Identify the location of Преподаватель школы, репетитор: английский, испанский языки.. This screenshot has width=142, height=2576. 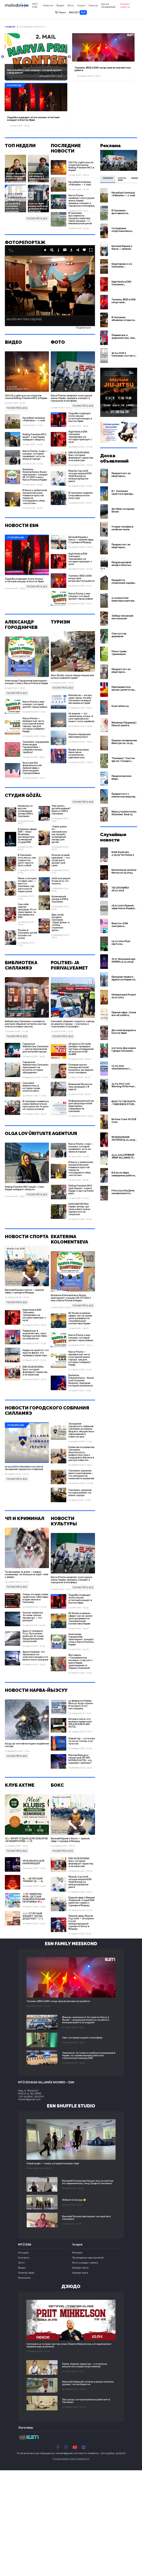
(123, 688).